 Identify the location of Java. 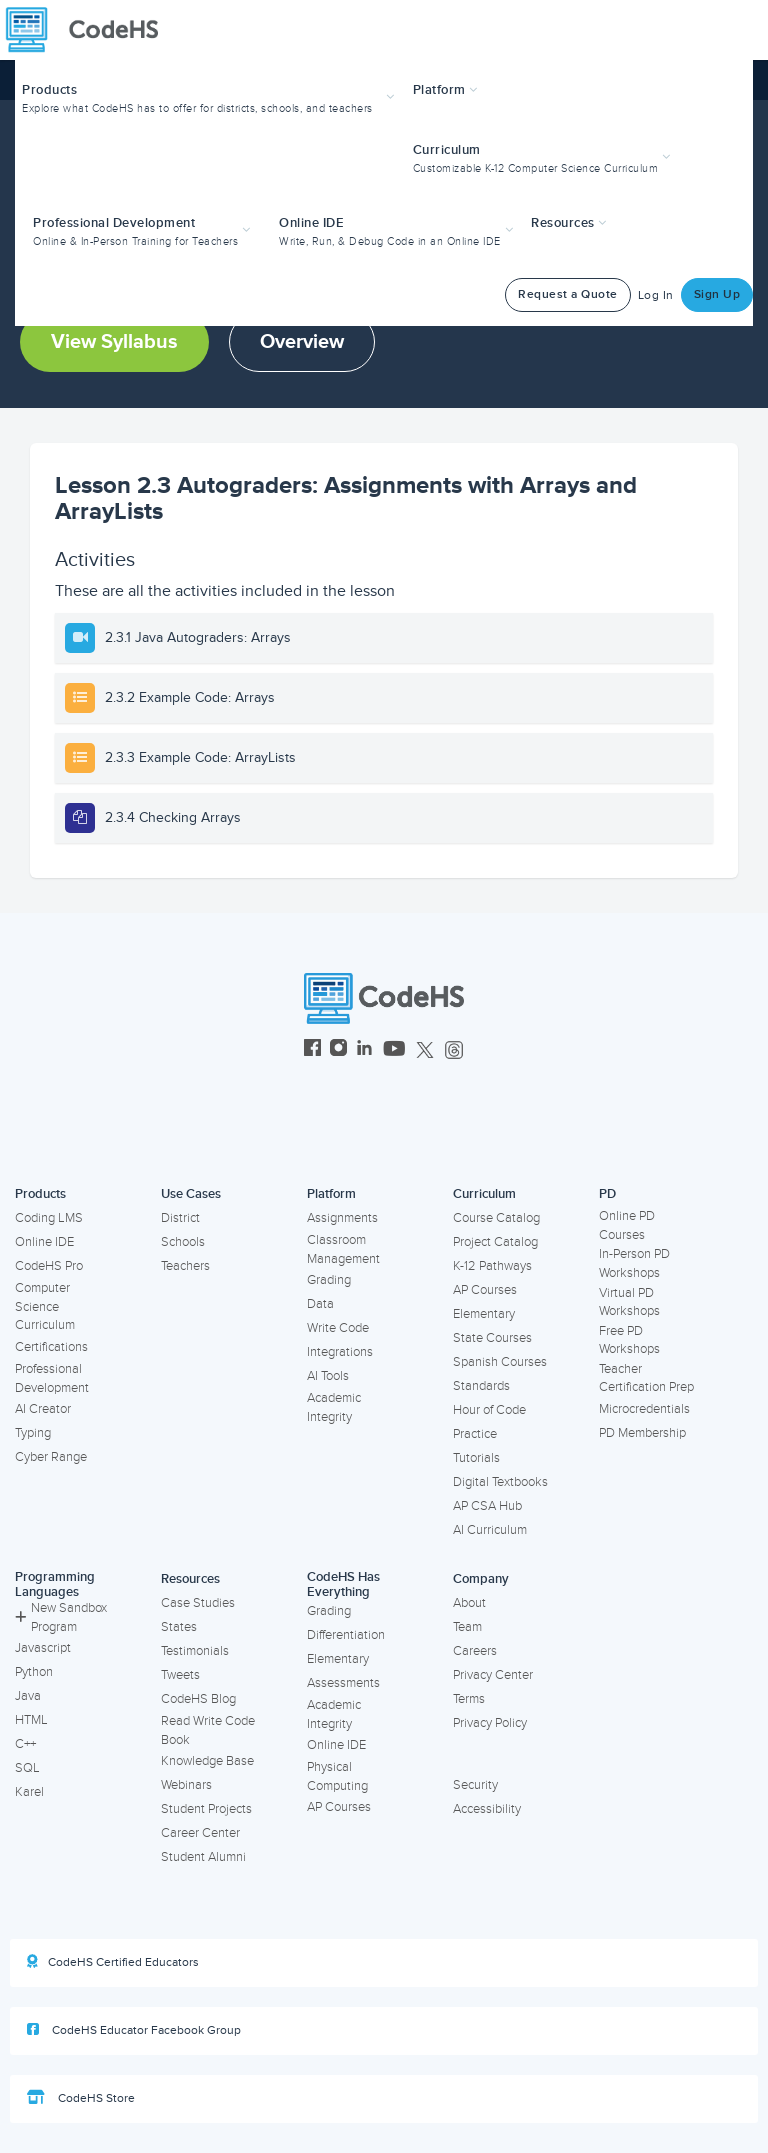
(28, 1696).